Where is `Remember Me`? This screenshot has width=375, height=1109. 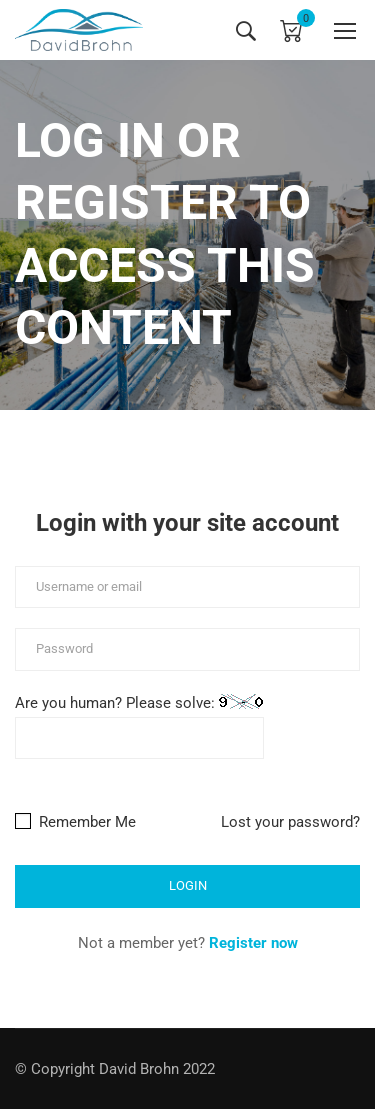 Remember Me is located at coordinates (75, 822).